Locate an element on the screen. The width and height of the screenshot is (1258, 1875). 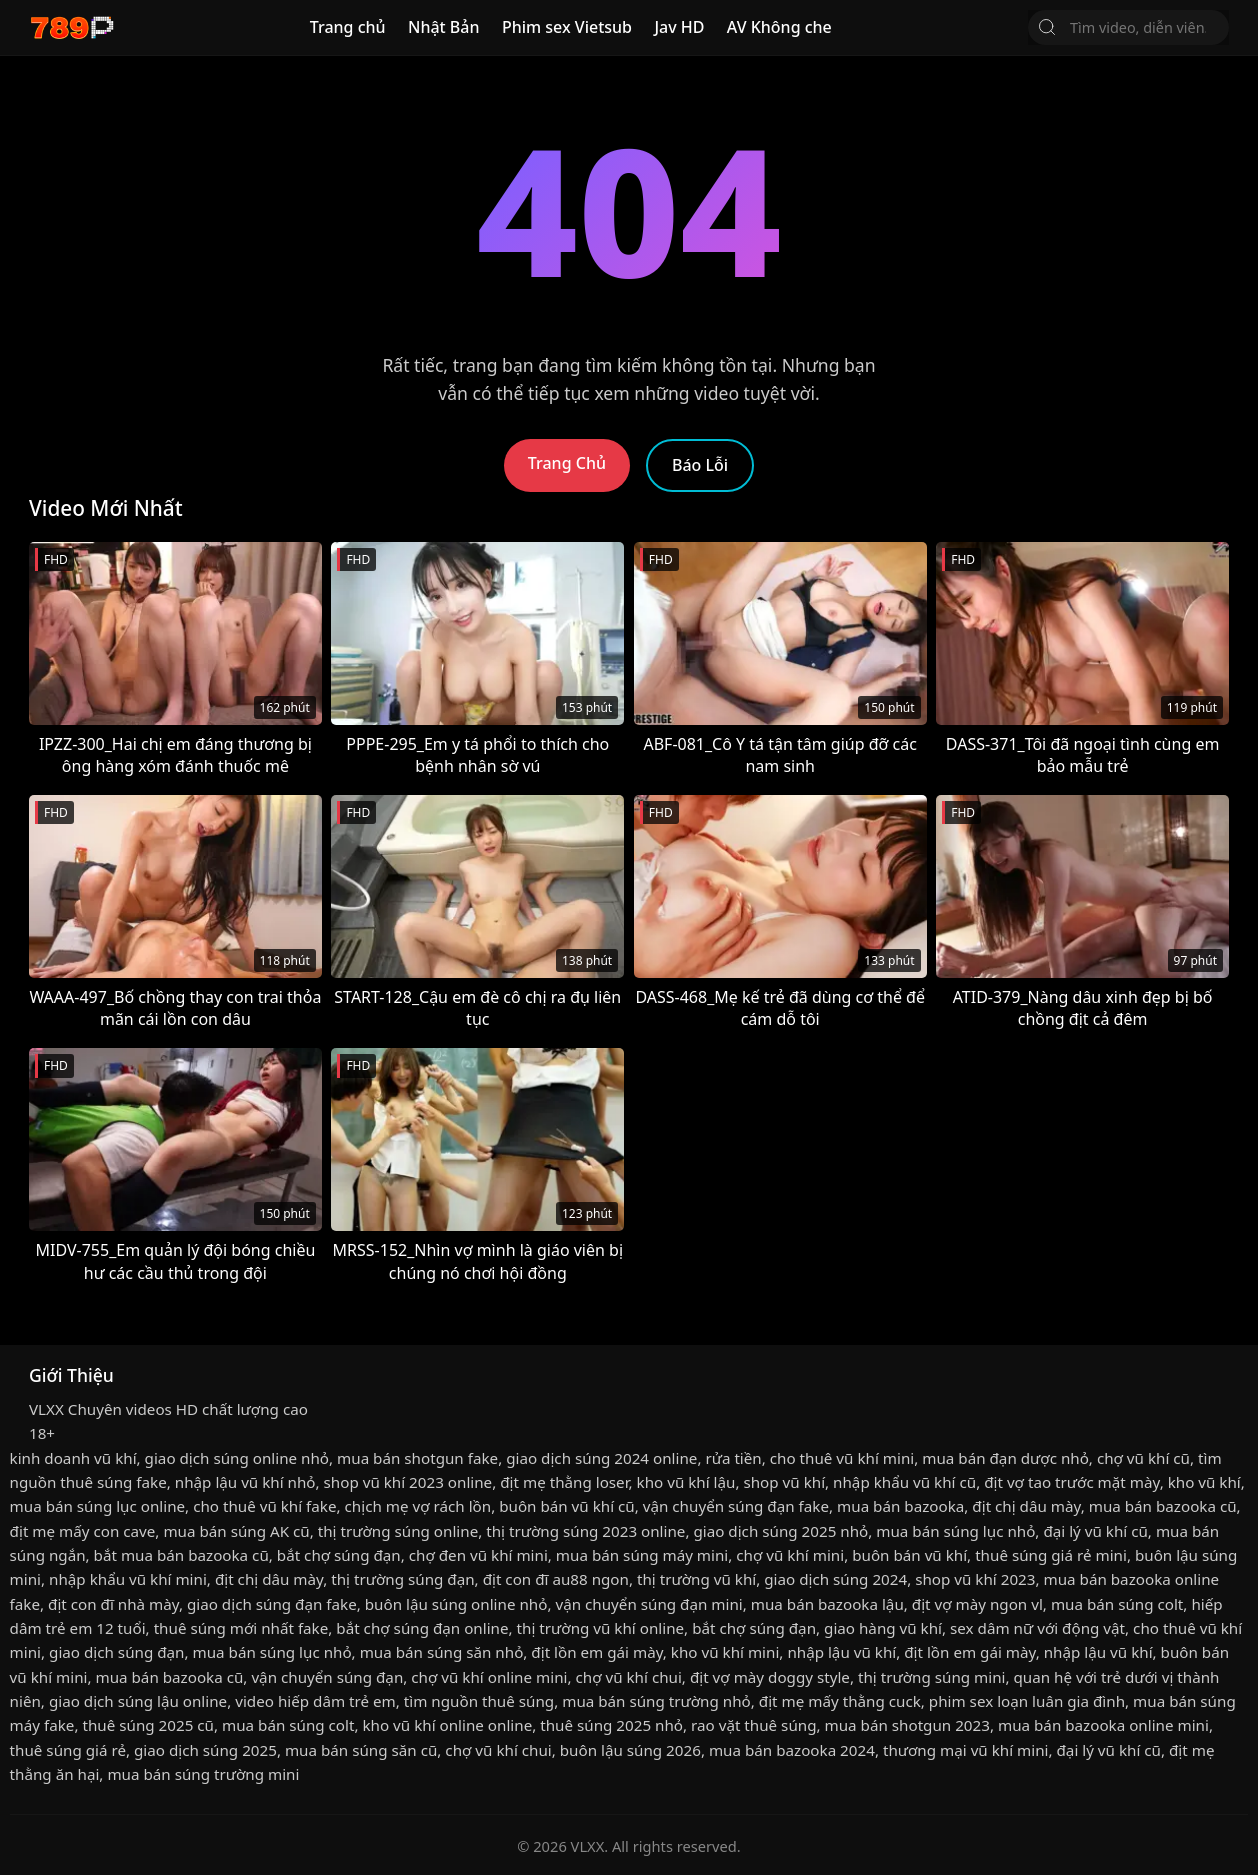
tìm nguồn thuê súng is located at coordinates (479, 1701).